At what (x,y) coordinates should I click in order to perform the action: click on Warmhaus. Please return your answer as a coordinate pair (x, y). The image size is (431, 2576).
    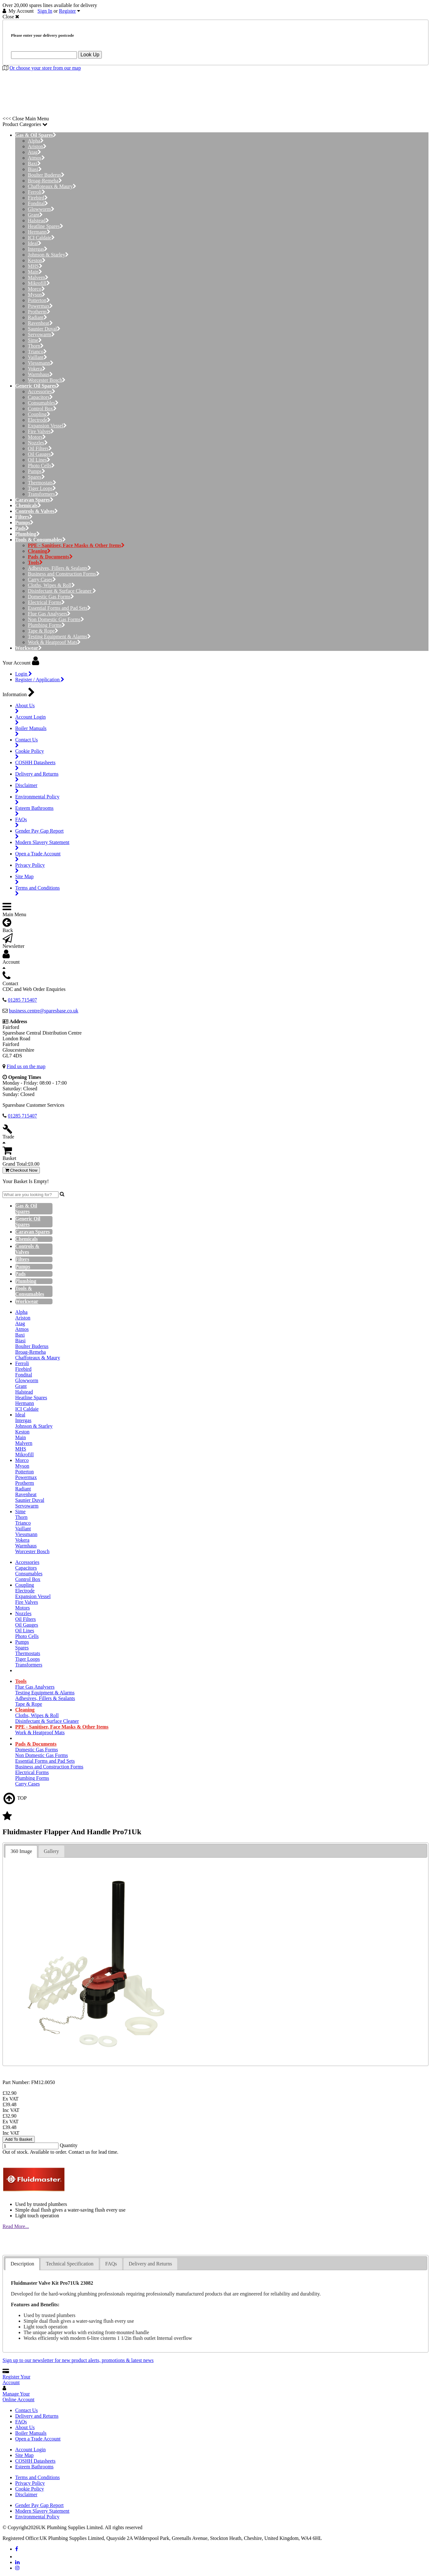
    Looking at the image, I should click on (40, 374).